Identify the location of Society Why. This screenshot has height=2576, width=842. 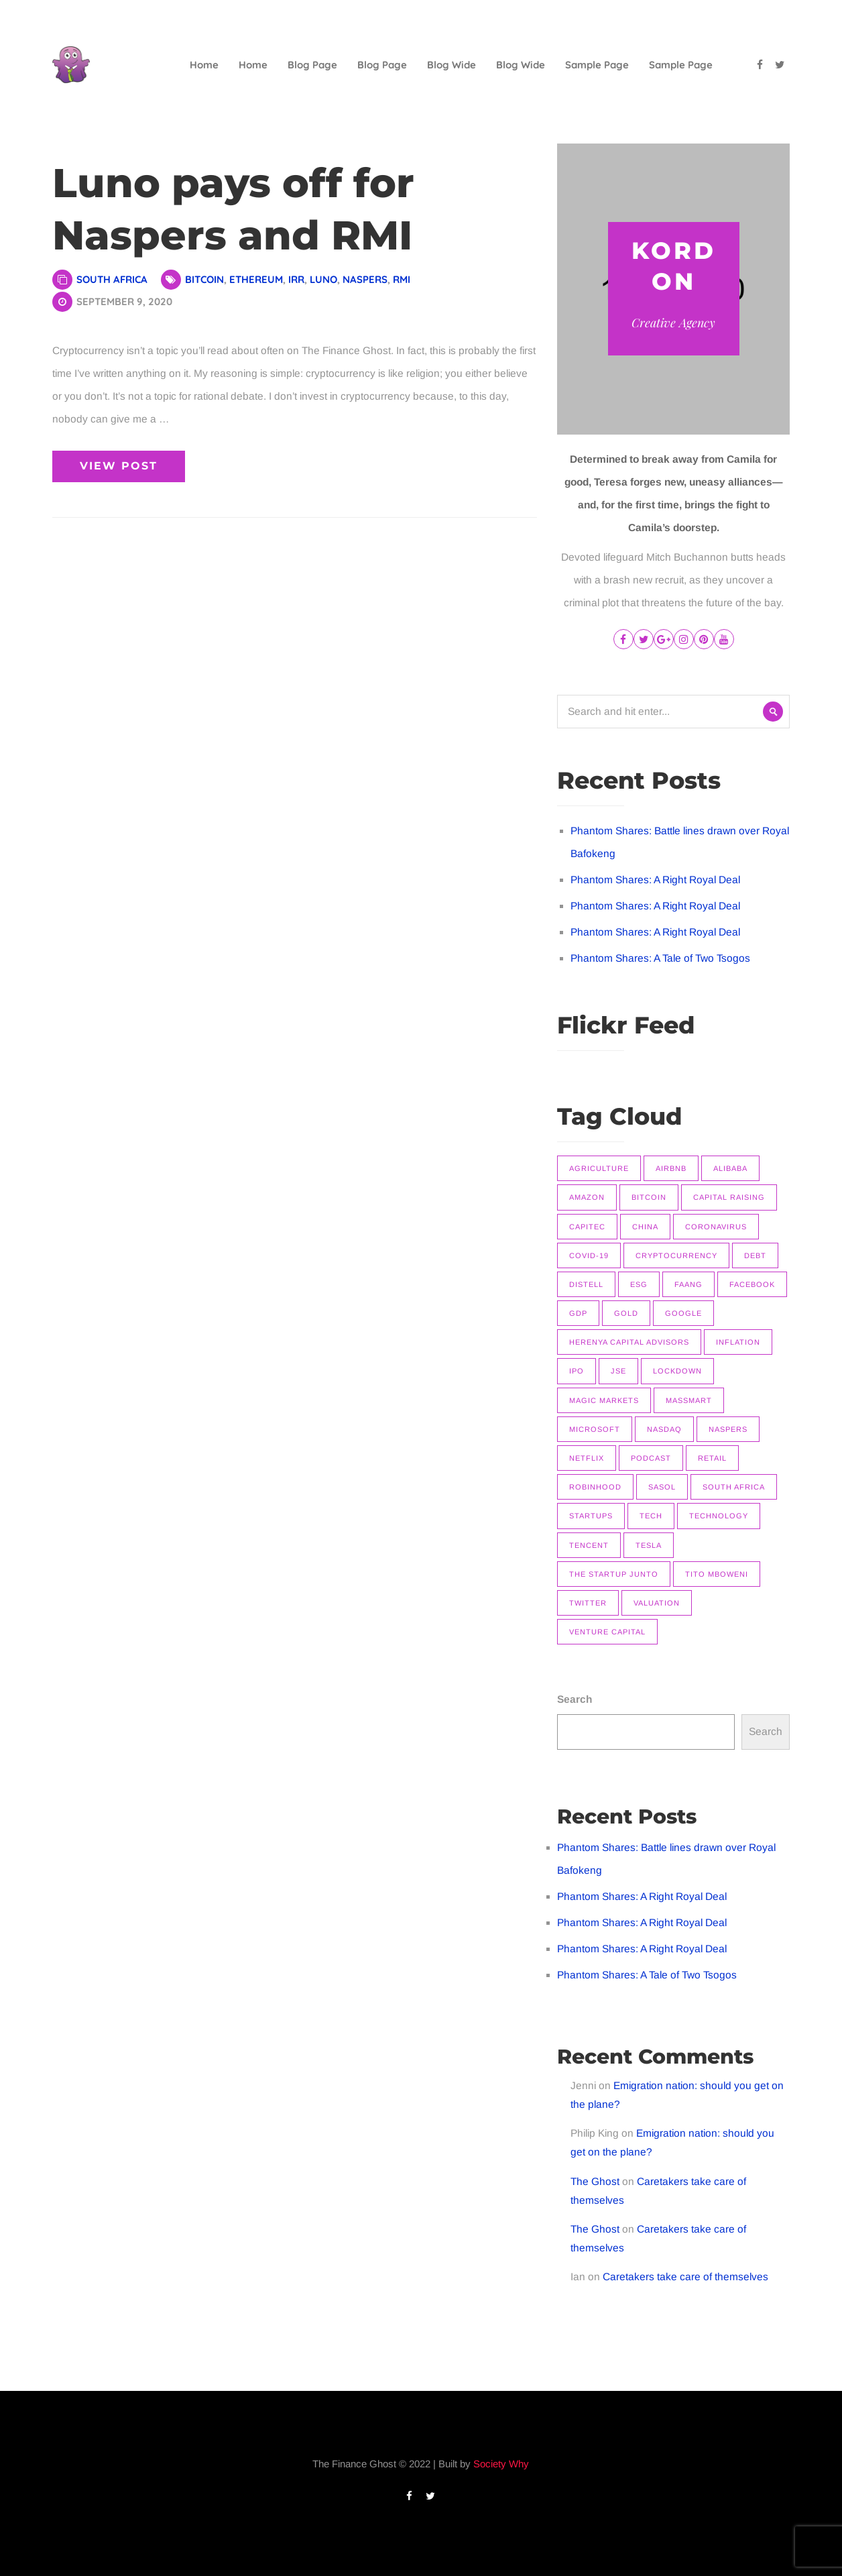
(501, 2463).